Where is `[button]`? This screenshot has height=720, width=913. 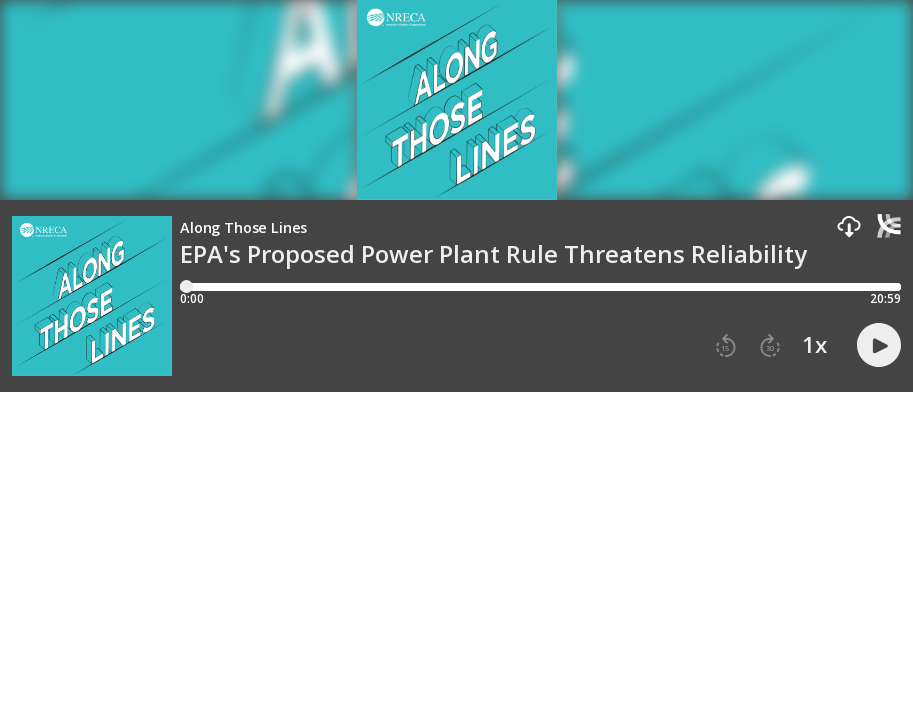 [button] is located at coordinates (849, 227).